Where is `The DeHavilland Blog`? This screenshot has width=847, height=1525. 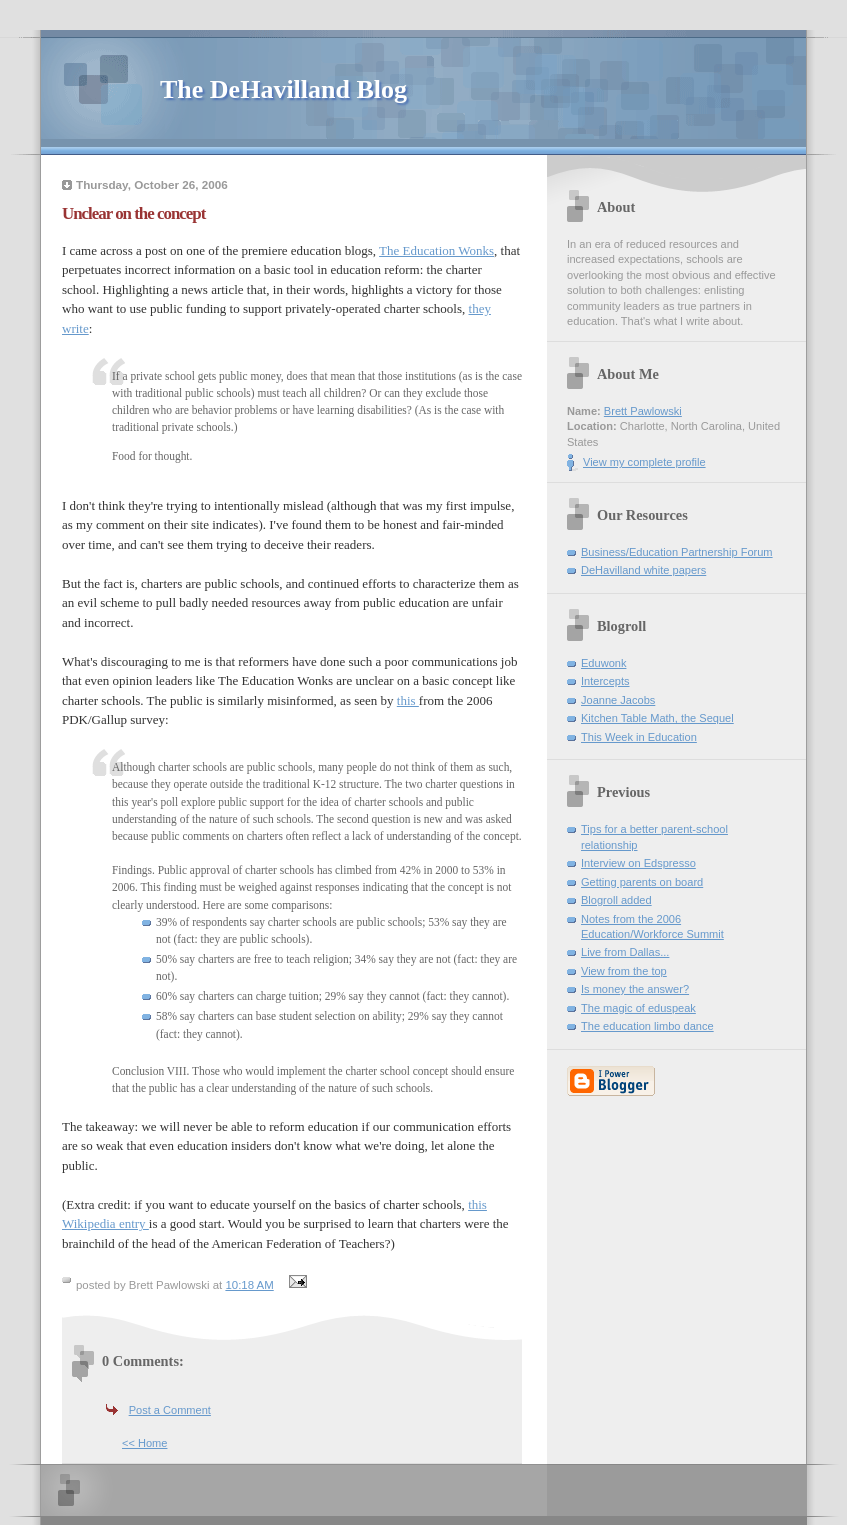
The DeHavilland Blog is located at coordinates (283, 89).